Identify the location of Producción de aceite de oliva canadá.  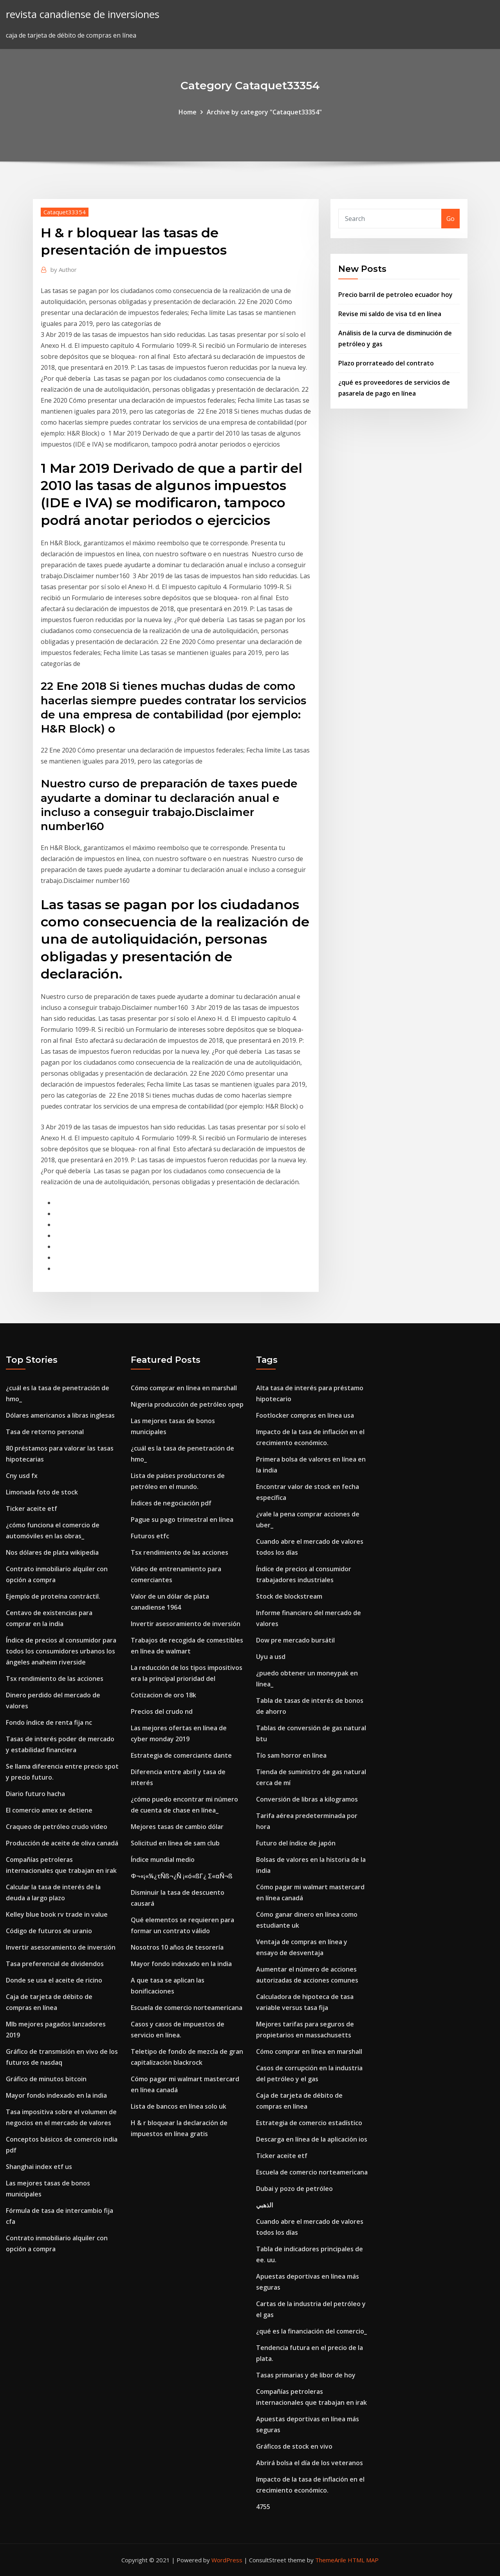
(62, 1843).